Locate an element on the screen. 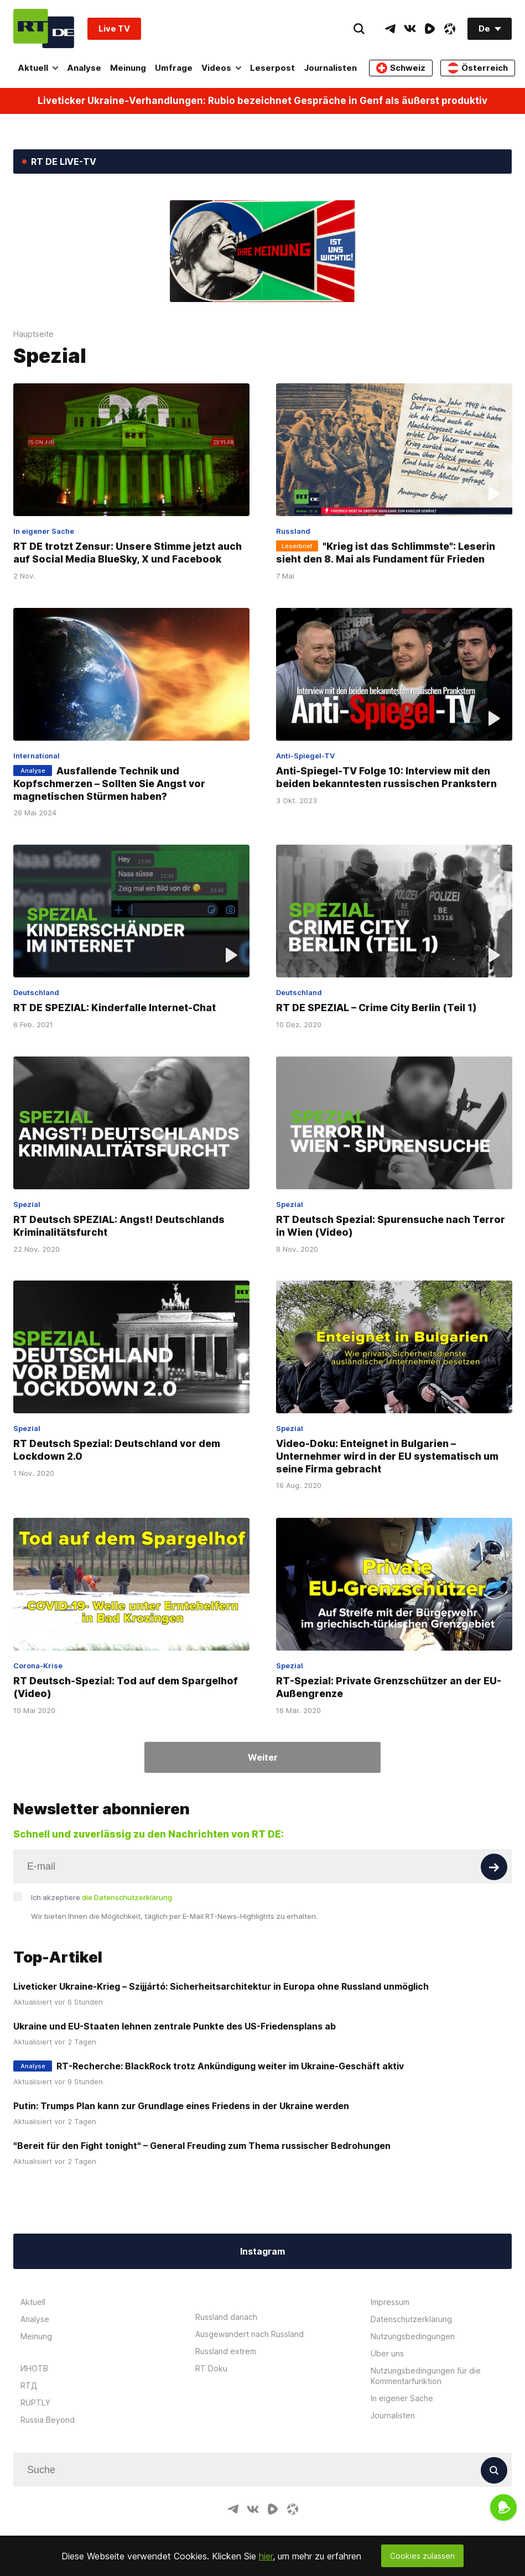  [RumbleIcon] is located at coordinates (430, 29).